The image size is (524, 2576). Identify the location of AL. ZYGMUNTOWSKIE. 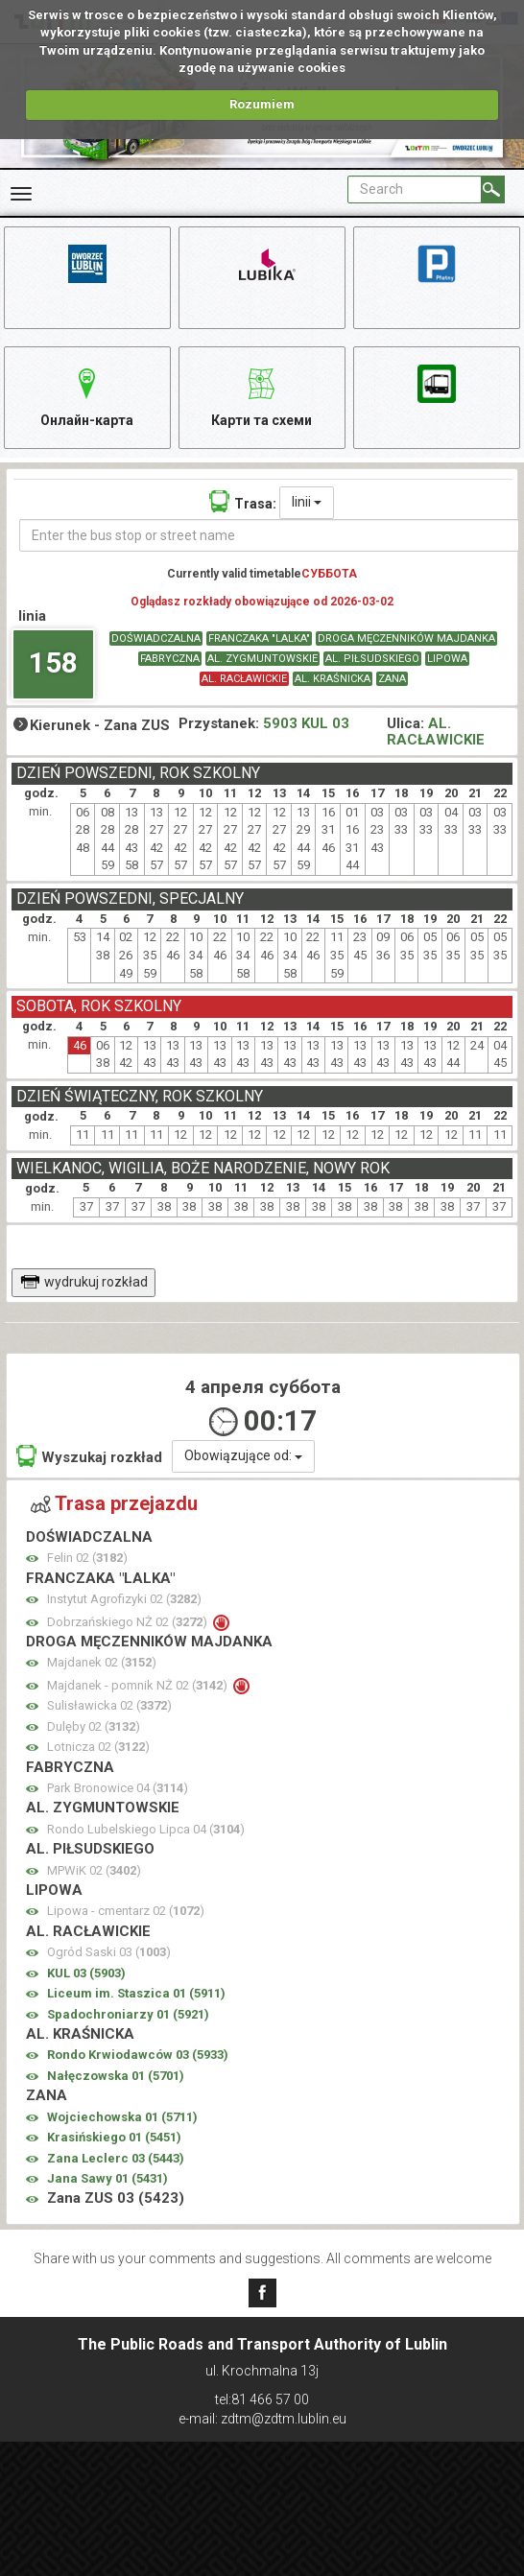
(262, 658).